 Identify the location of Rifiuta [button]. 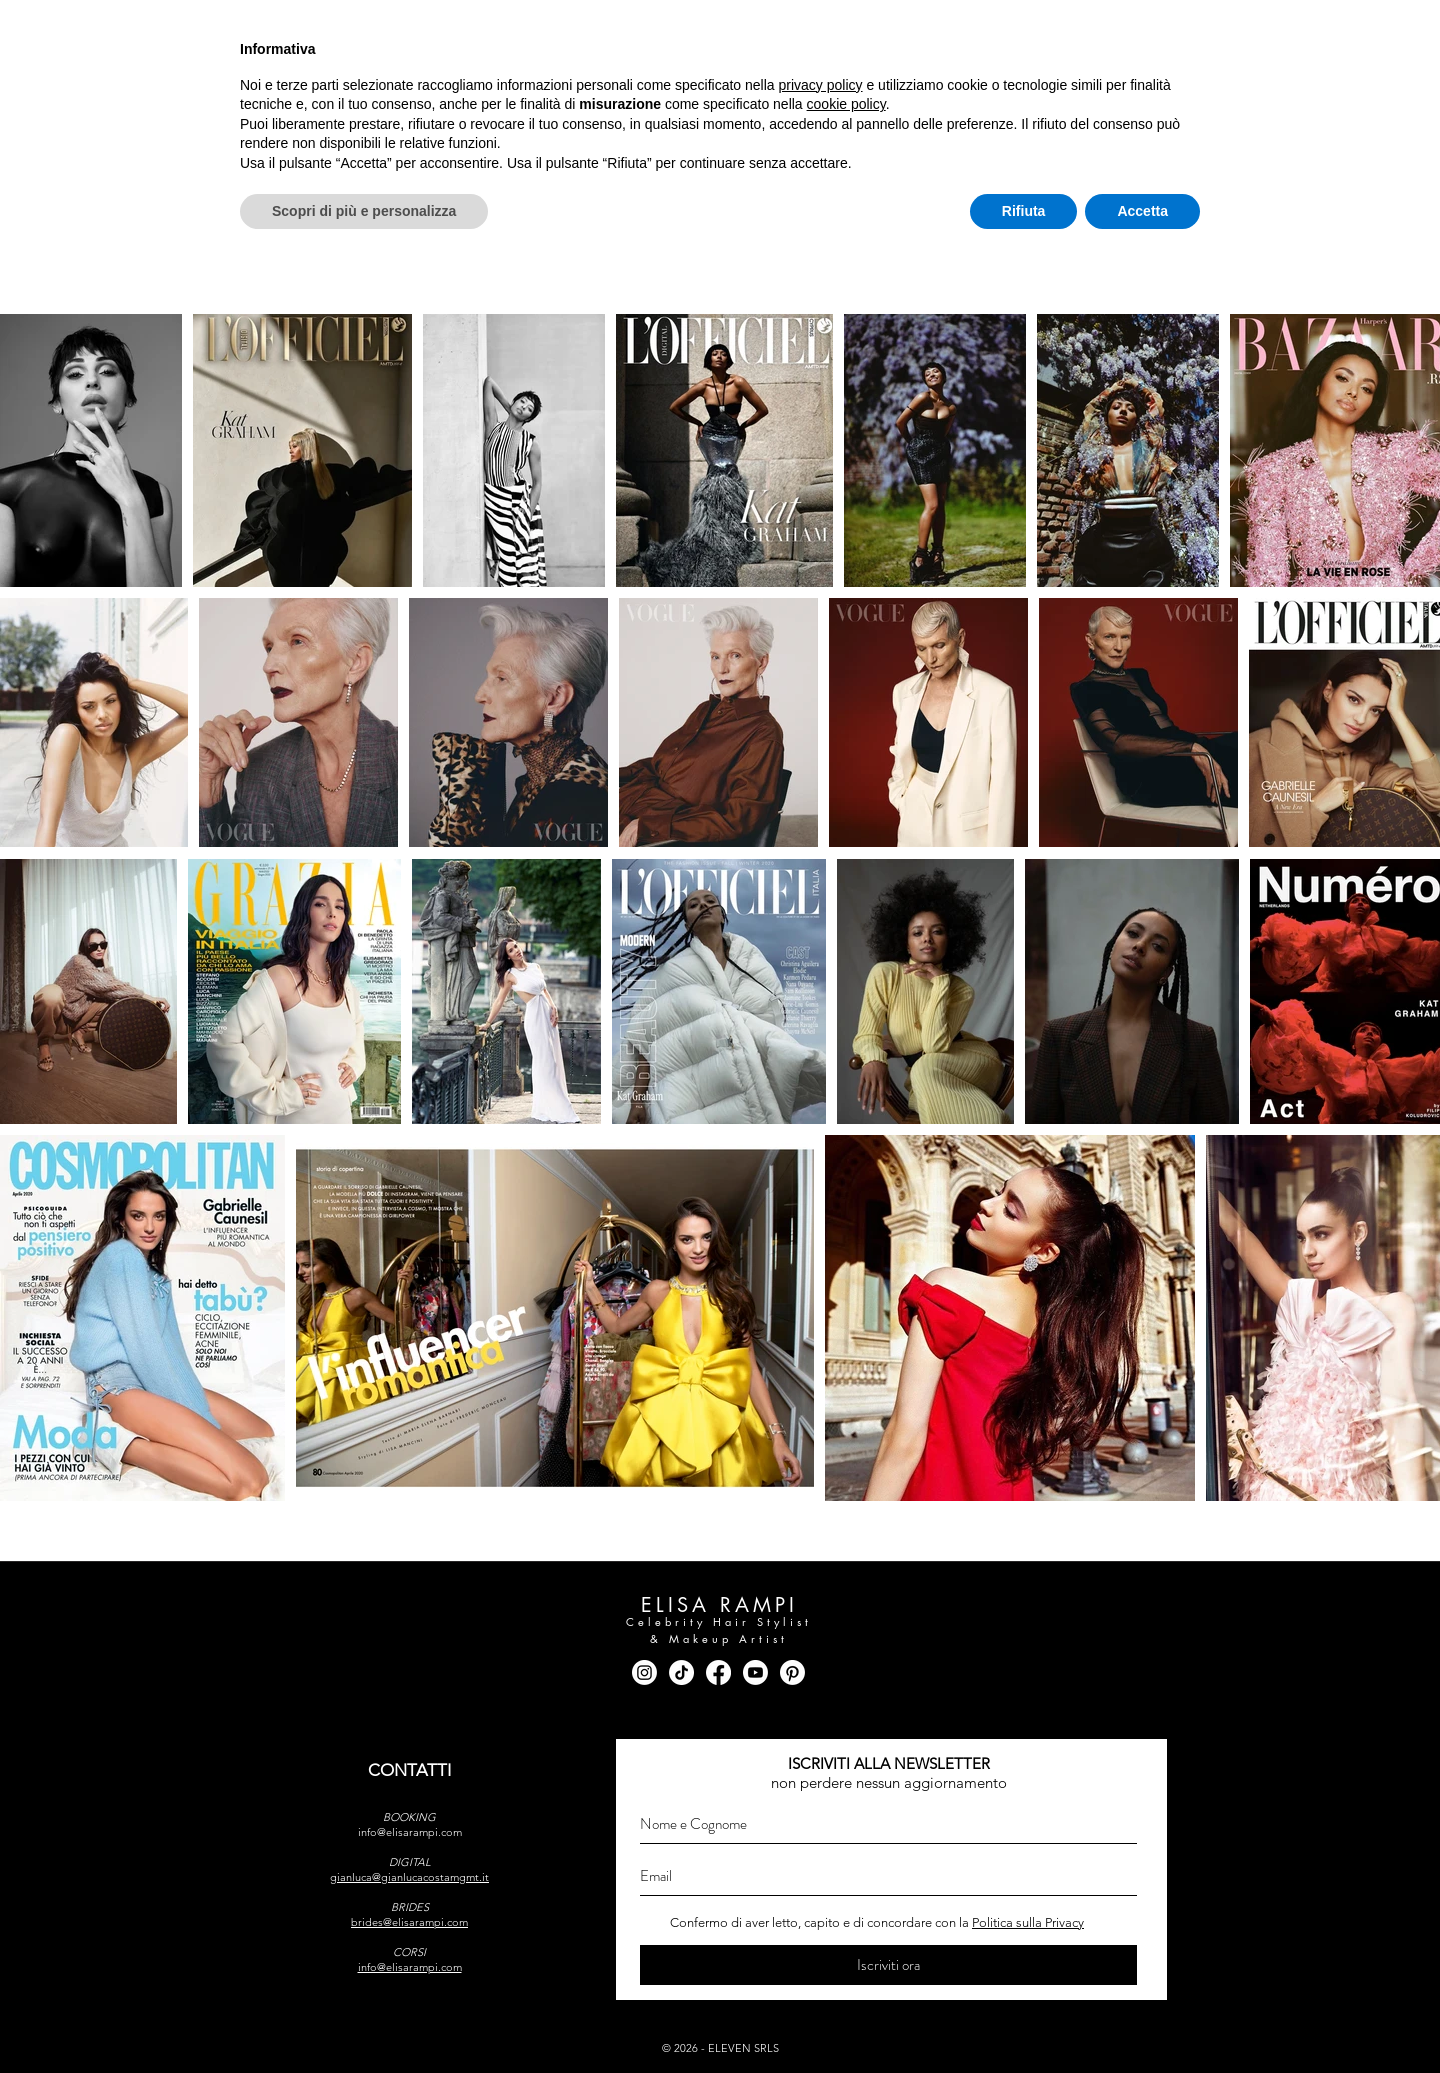
(1024, 2018).